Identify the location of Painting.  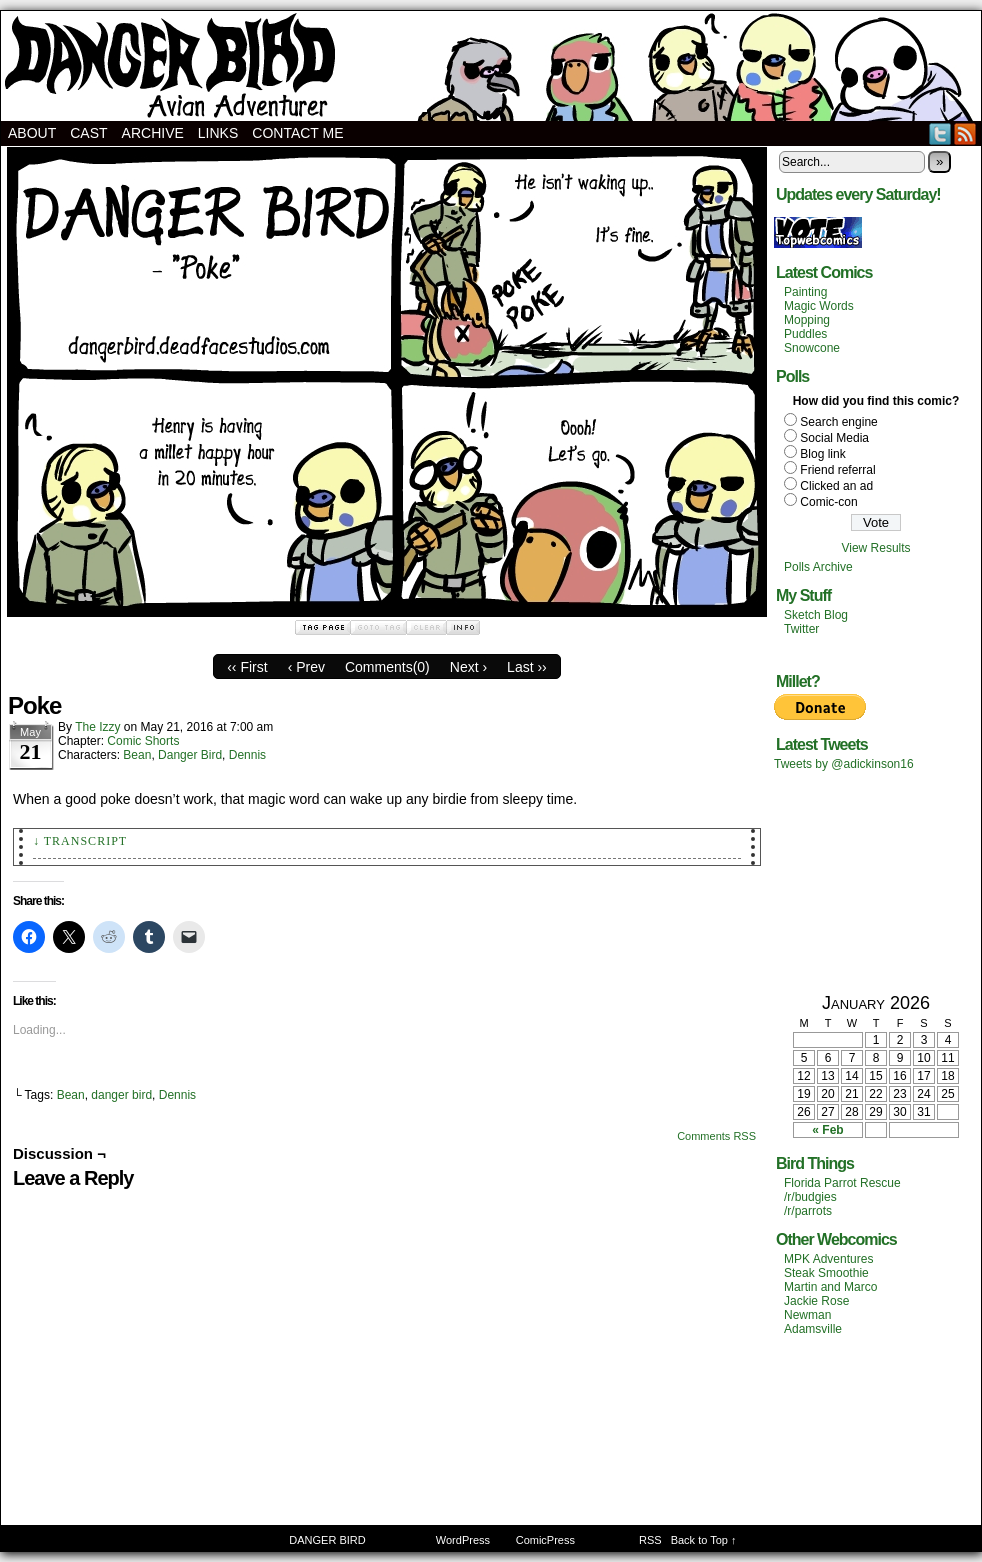
(805, 292).